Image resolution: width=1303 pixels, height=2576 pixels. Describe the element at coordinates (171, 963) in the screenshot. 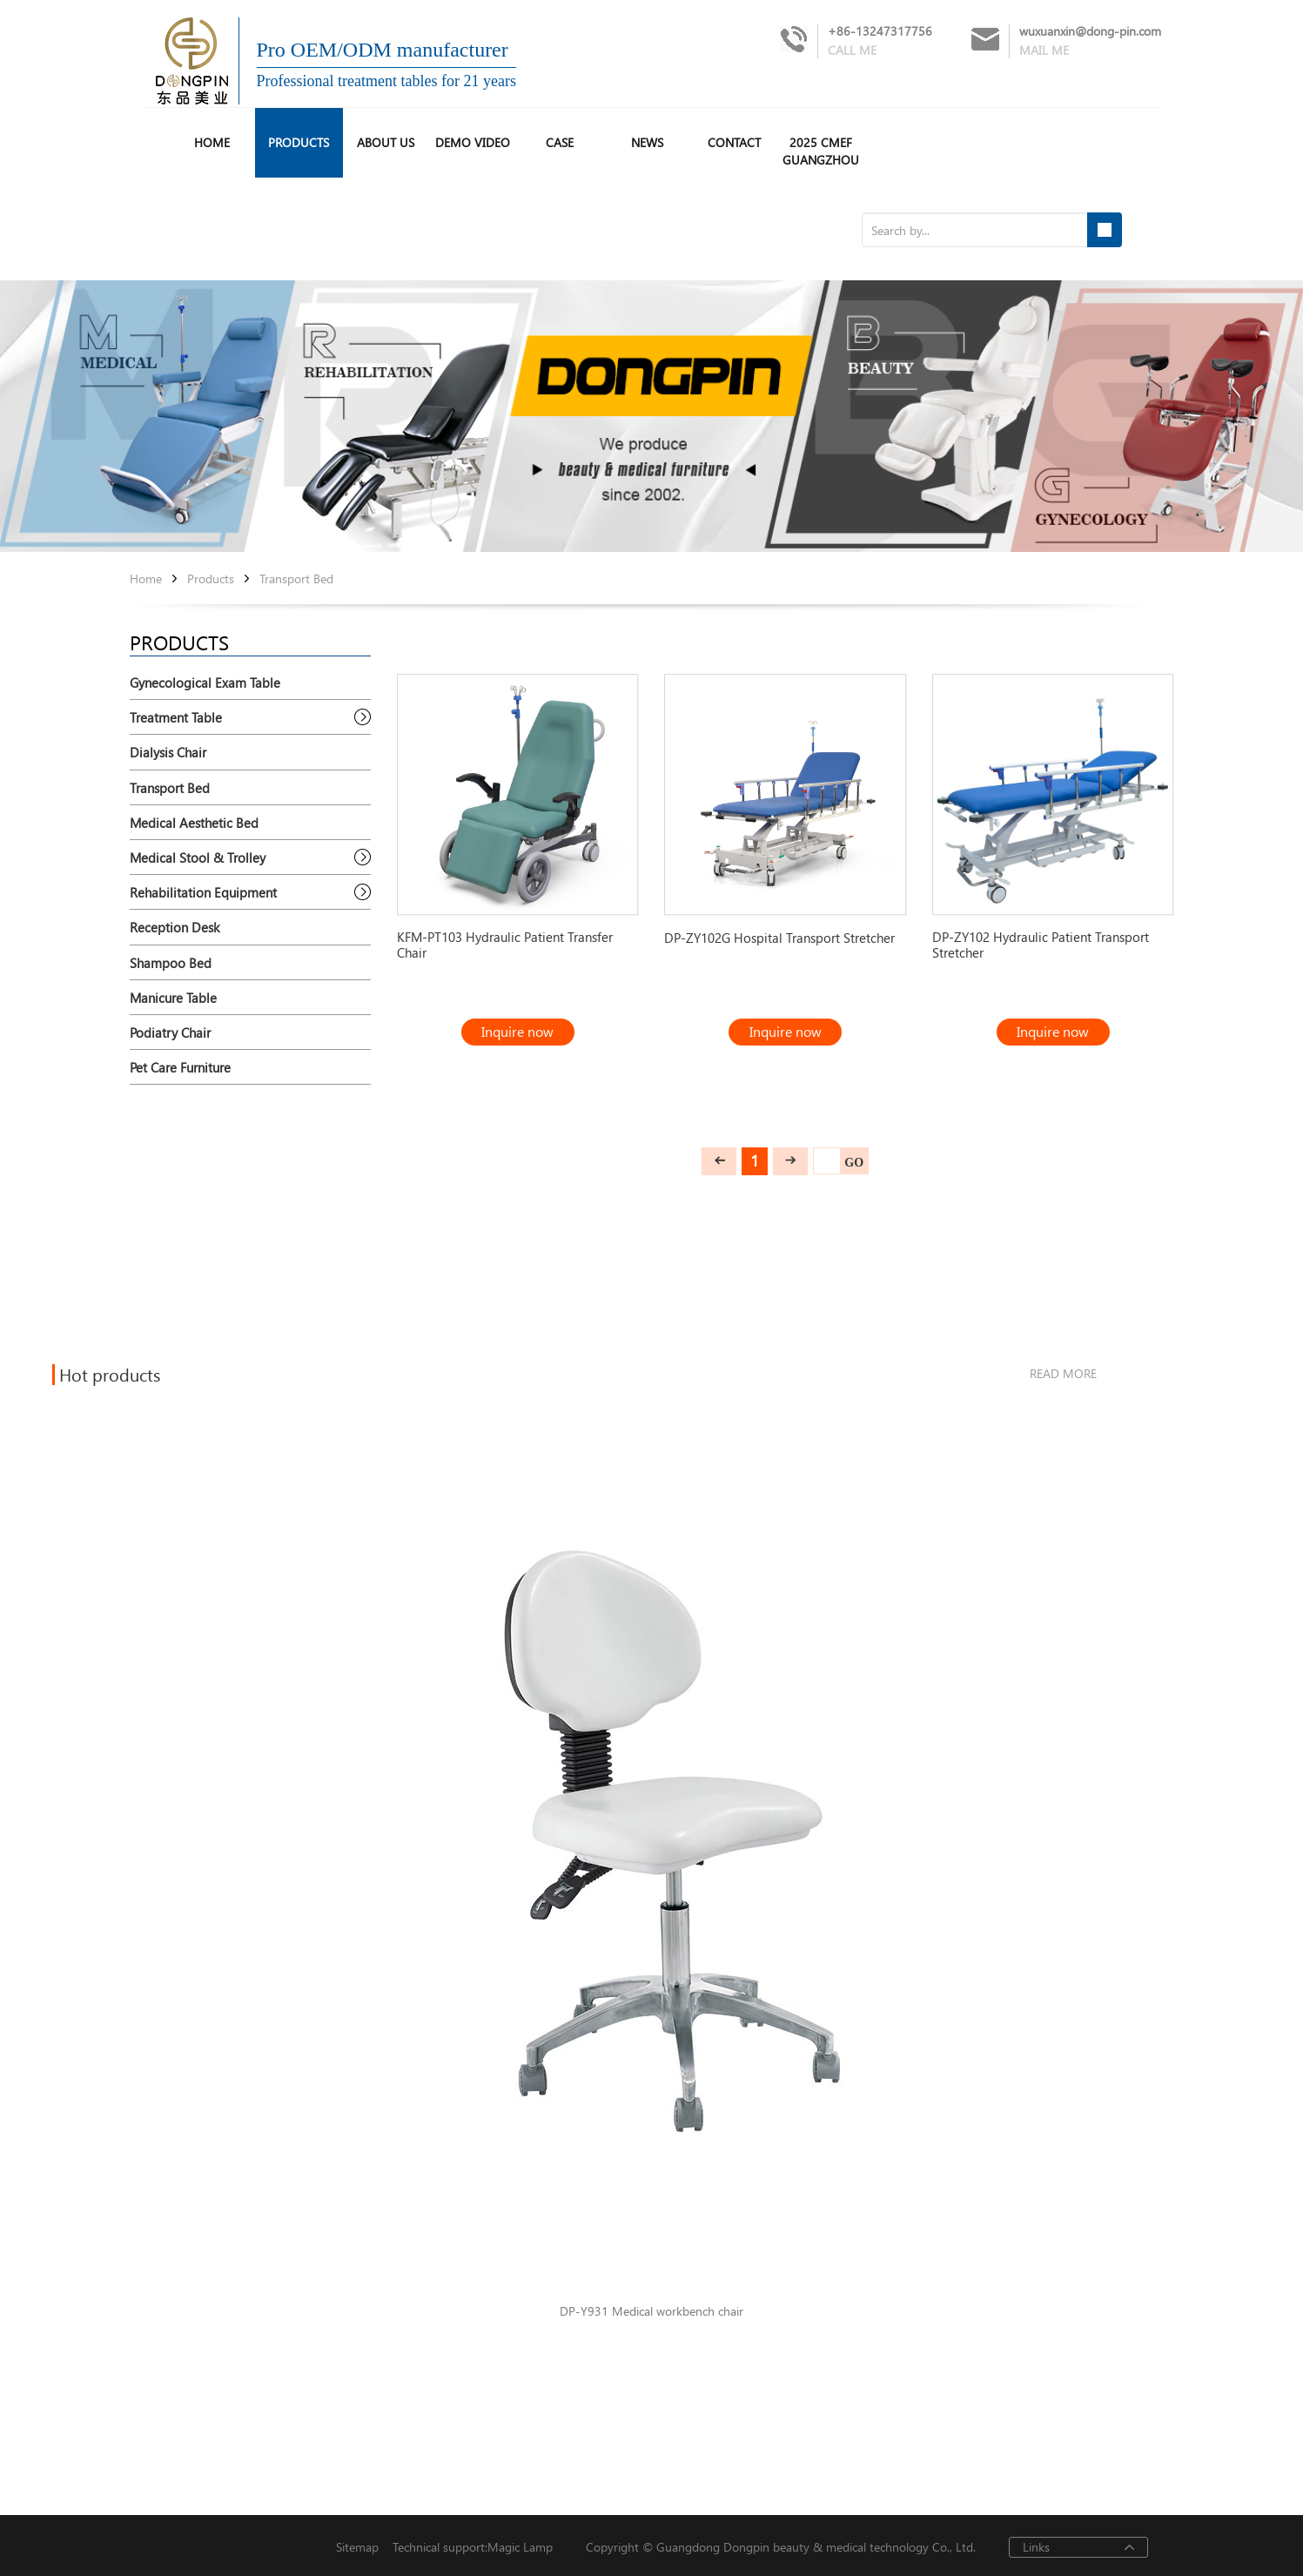

I see `Shampoo Bed` at that location.